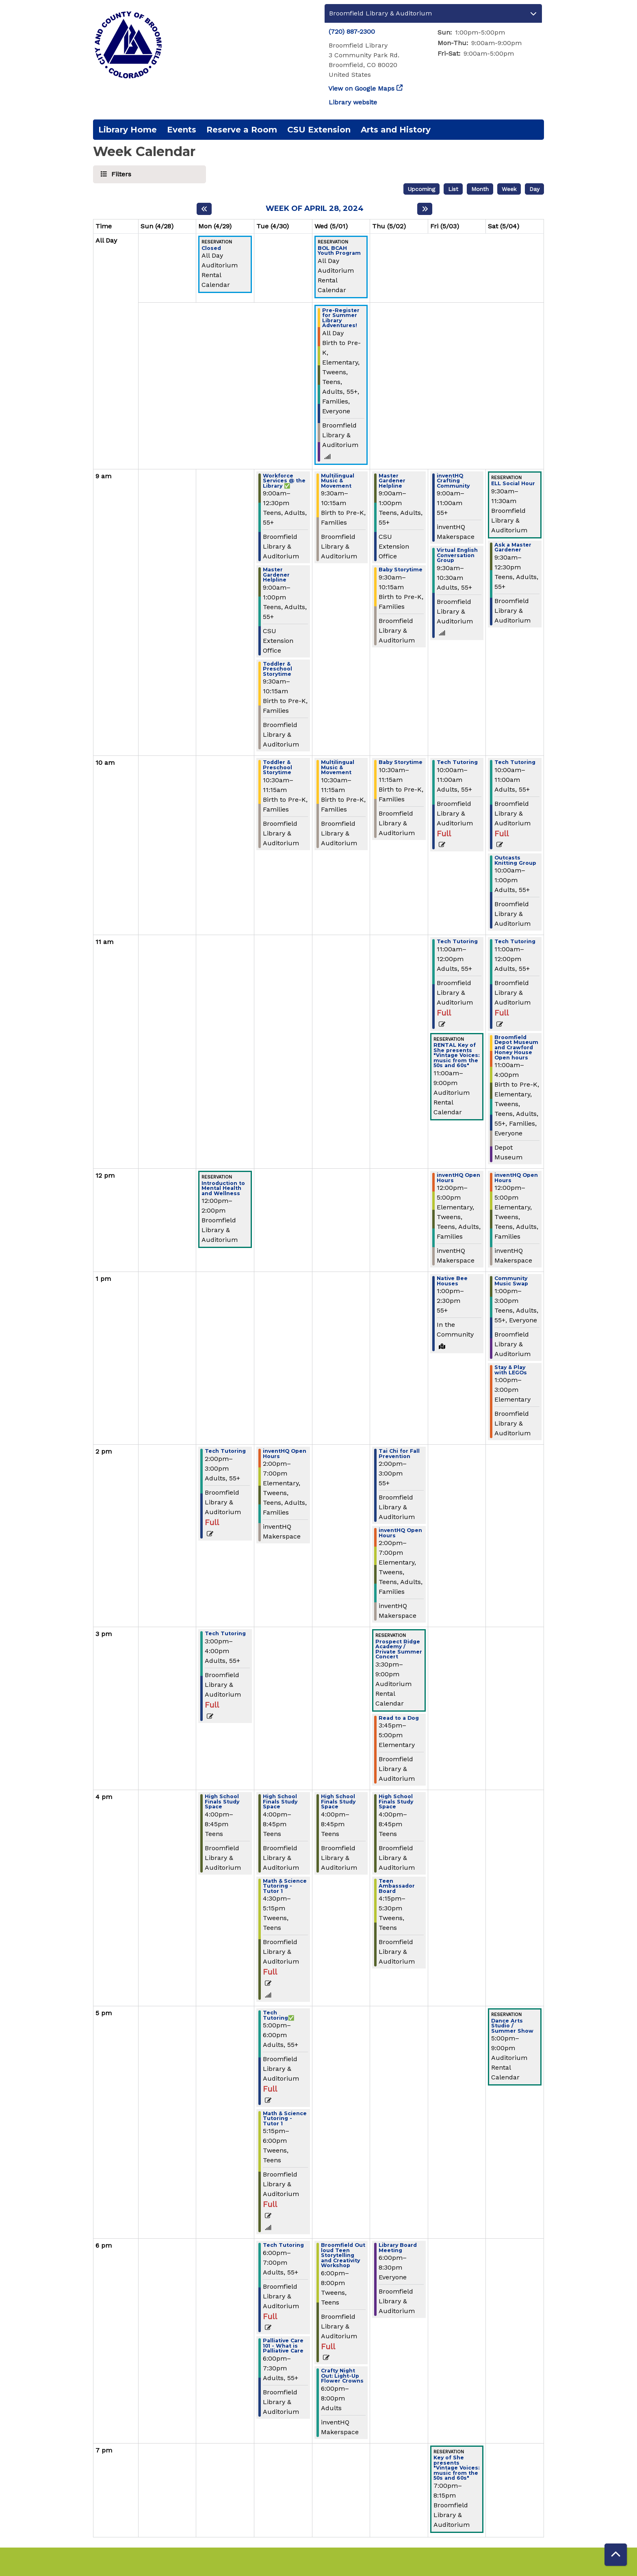  What do you see at coordinates (283, 2245) in the screenshot?
I see `Tech Tutoring [View Details - "Tech Tutoring" on Tuesday, April 30, 2024 @ 6:00pm]` at bounding box center [283, 2245].